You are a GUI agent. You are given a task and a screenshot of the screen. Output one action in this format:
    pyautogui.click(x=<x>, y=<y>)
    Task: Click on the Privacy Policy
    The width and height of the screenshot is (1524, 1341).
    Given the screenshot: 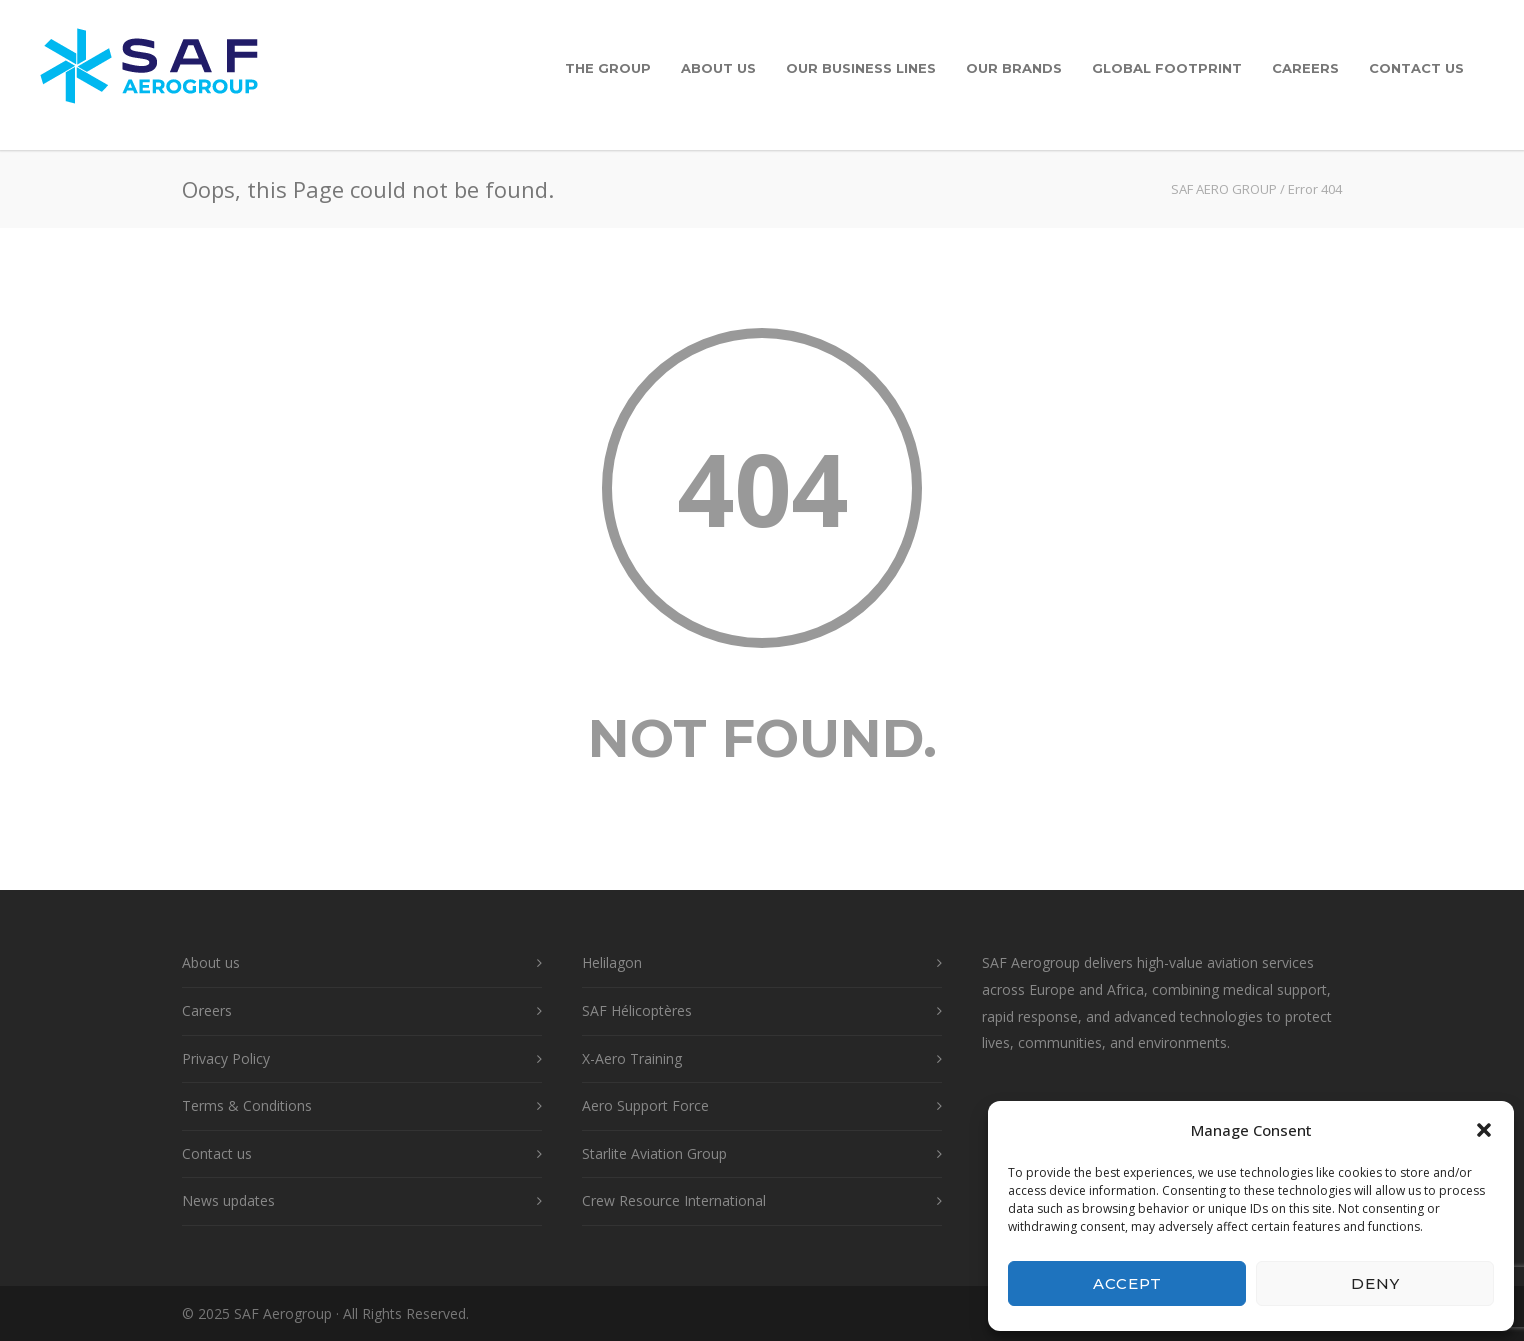 What is the action you would take?
    pyautogui.click(x=226, y=1058)
    